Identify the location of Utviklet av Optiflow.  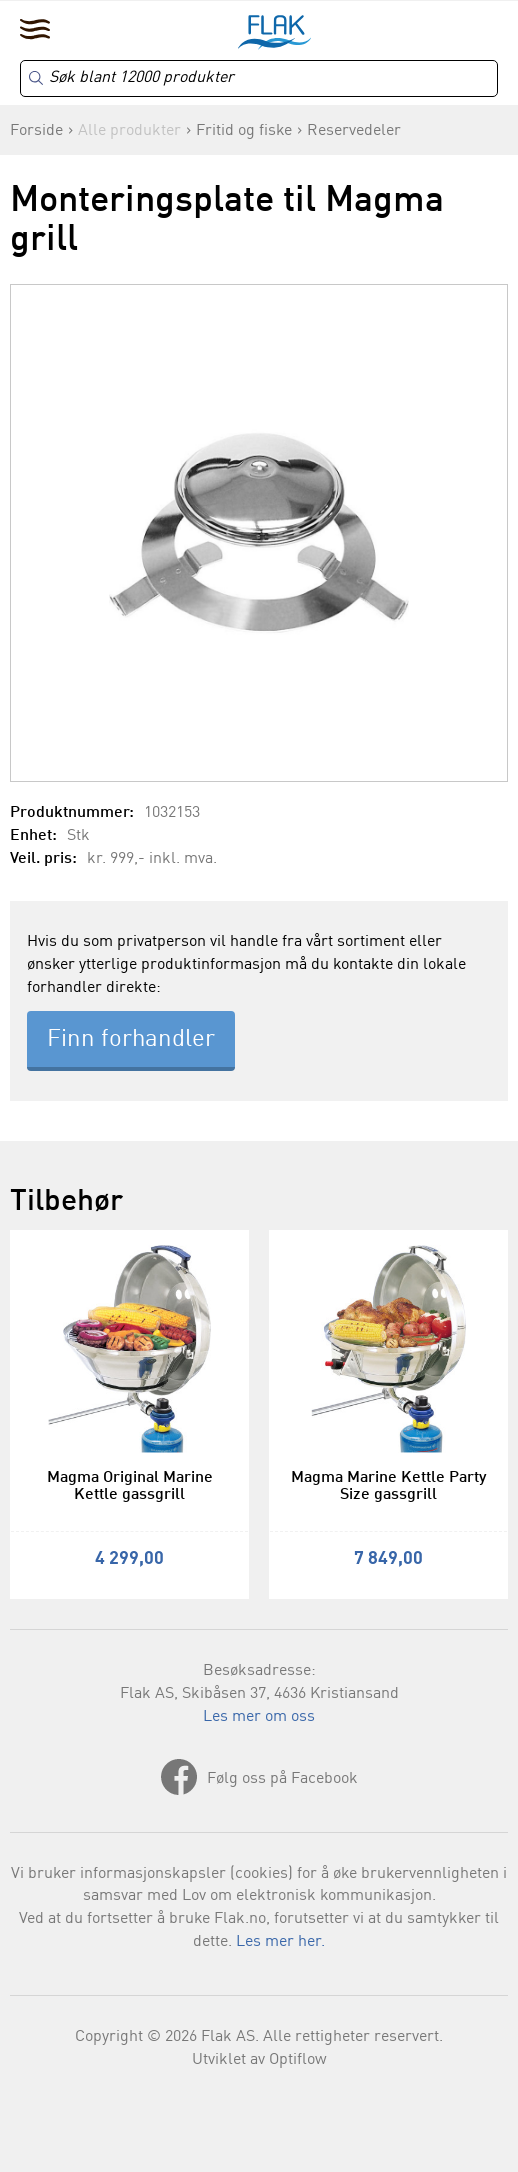
(259, 2060).